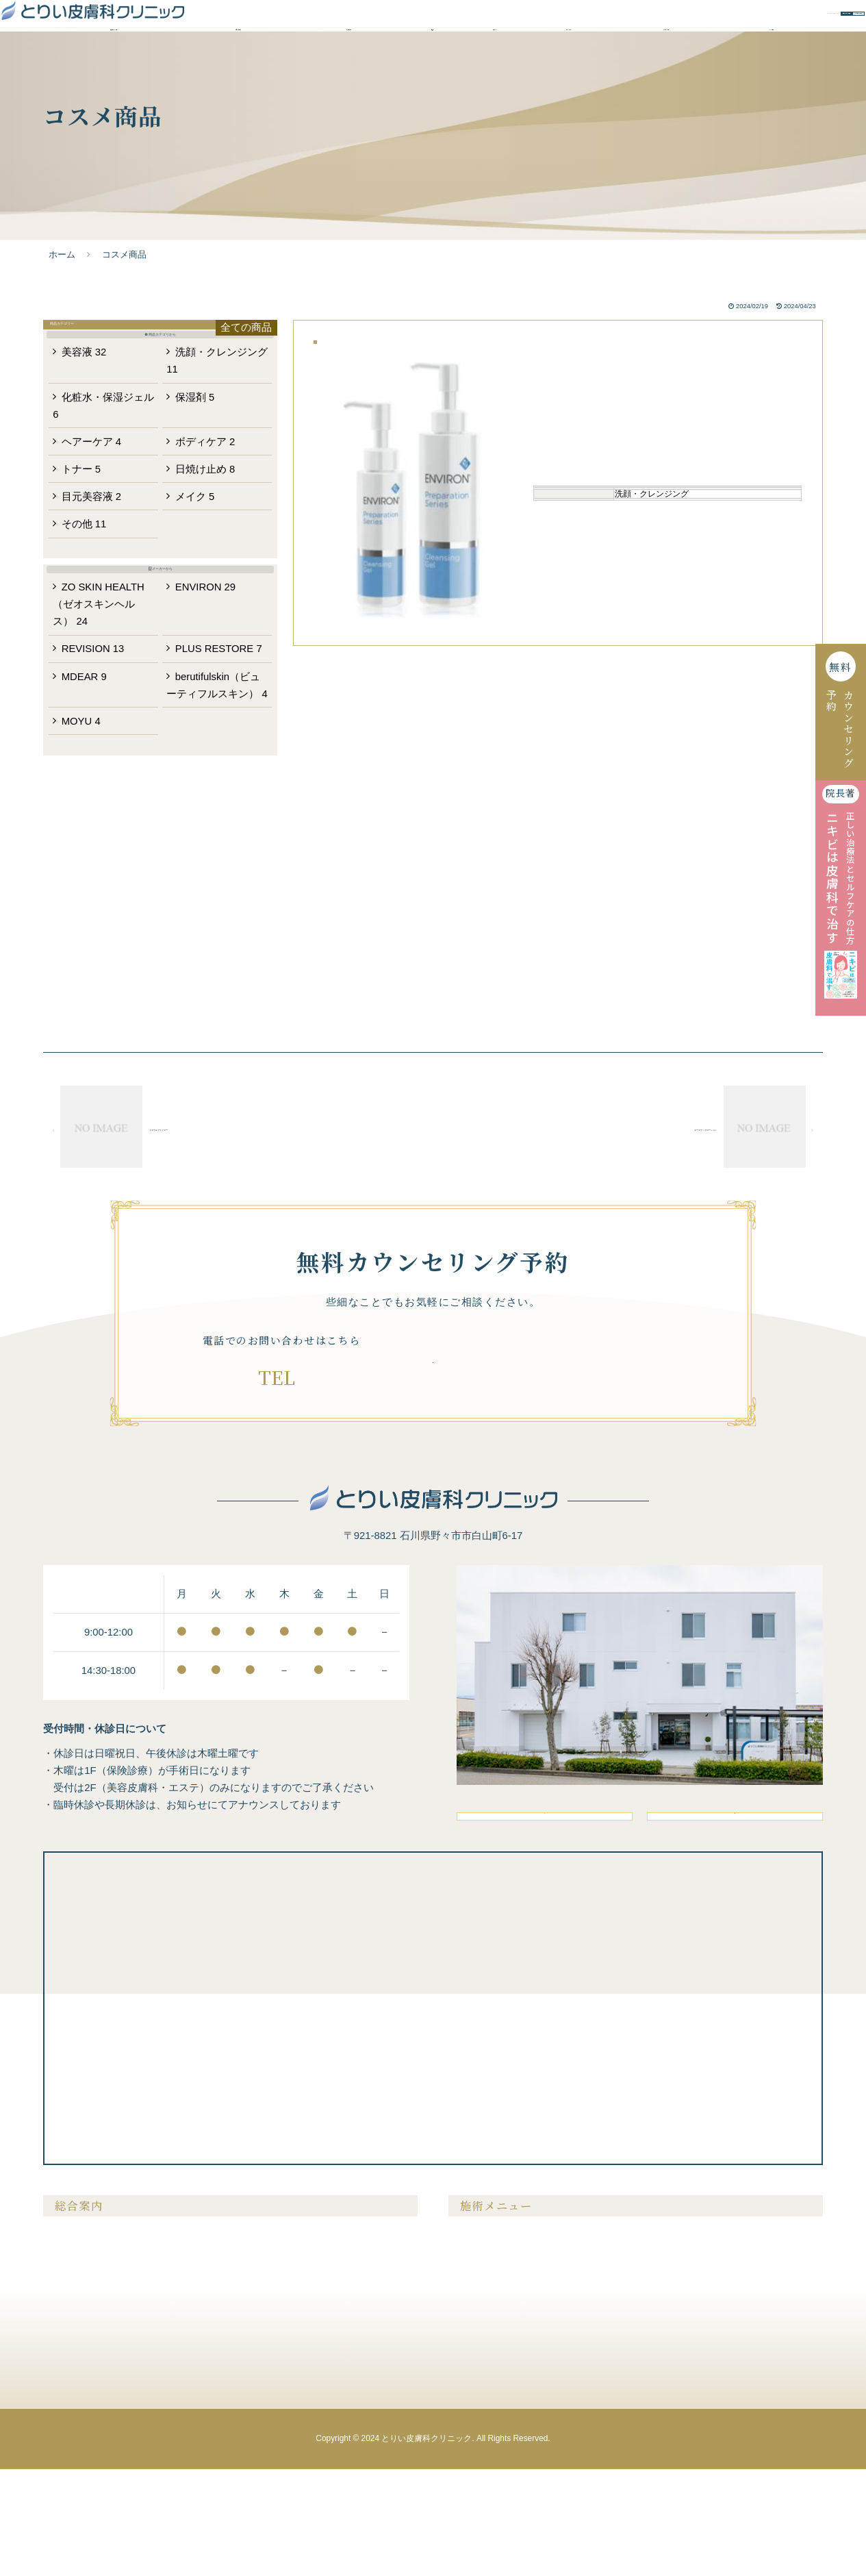  Describe the element at coordinates (519, 2439) in the screenshot. I see `ニキビ・ニキビ跡・毛穴の開き` at that location.